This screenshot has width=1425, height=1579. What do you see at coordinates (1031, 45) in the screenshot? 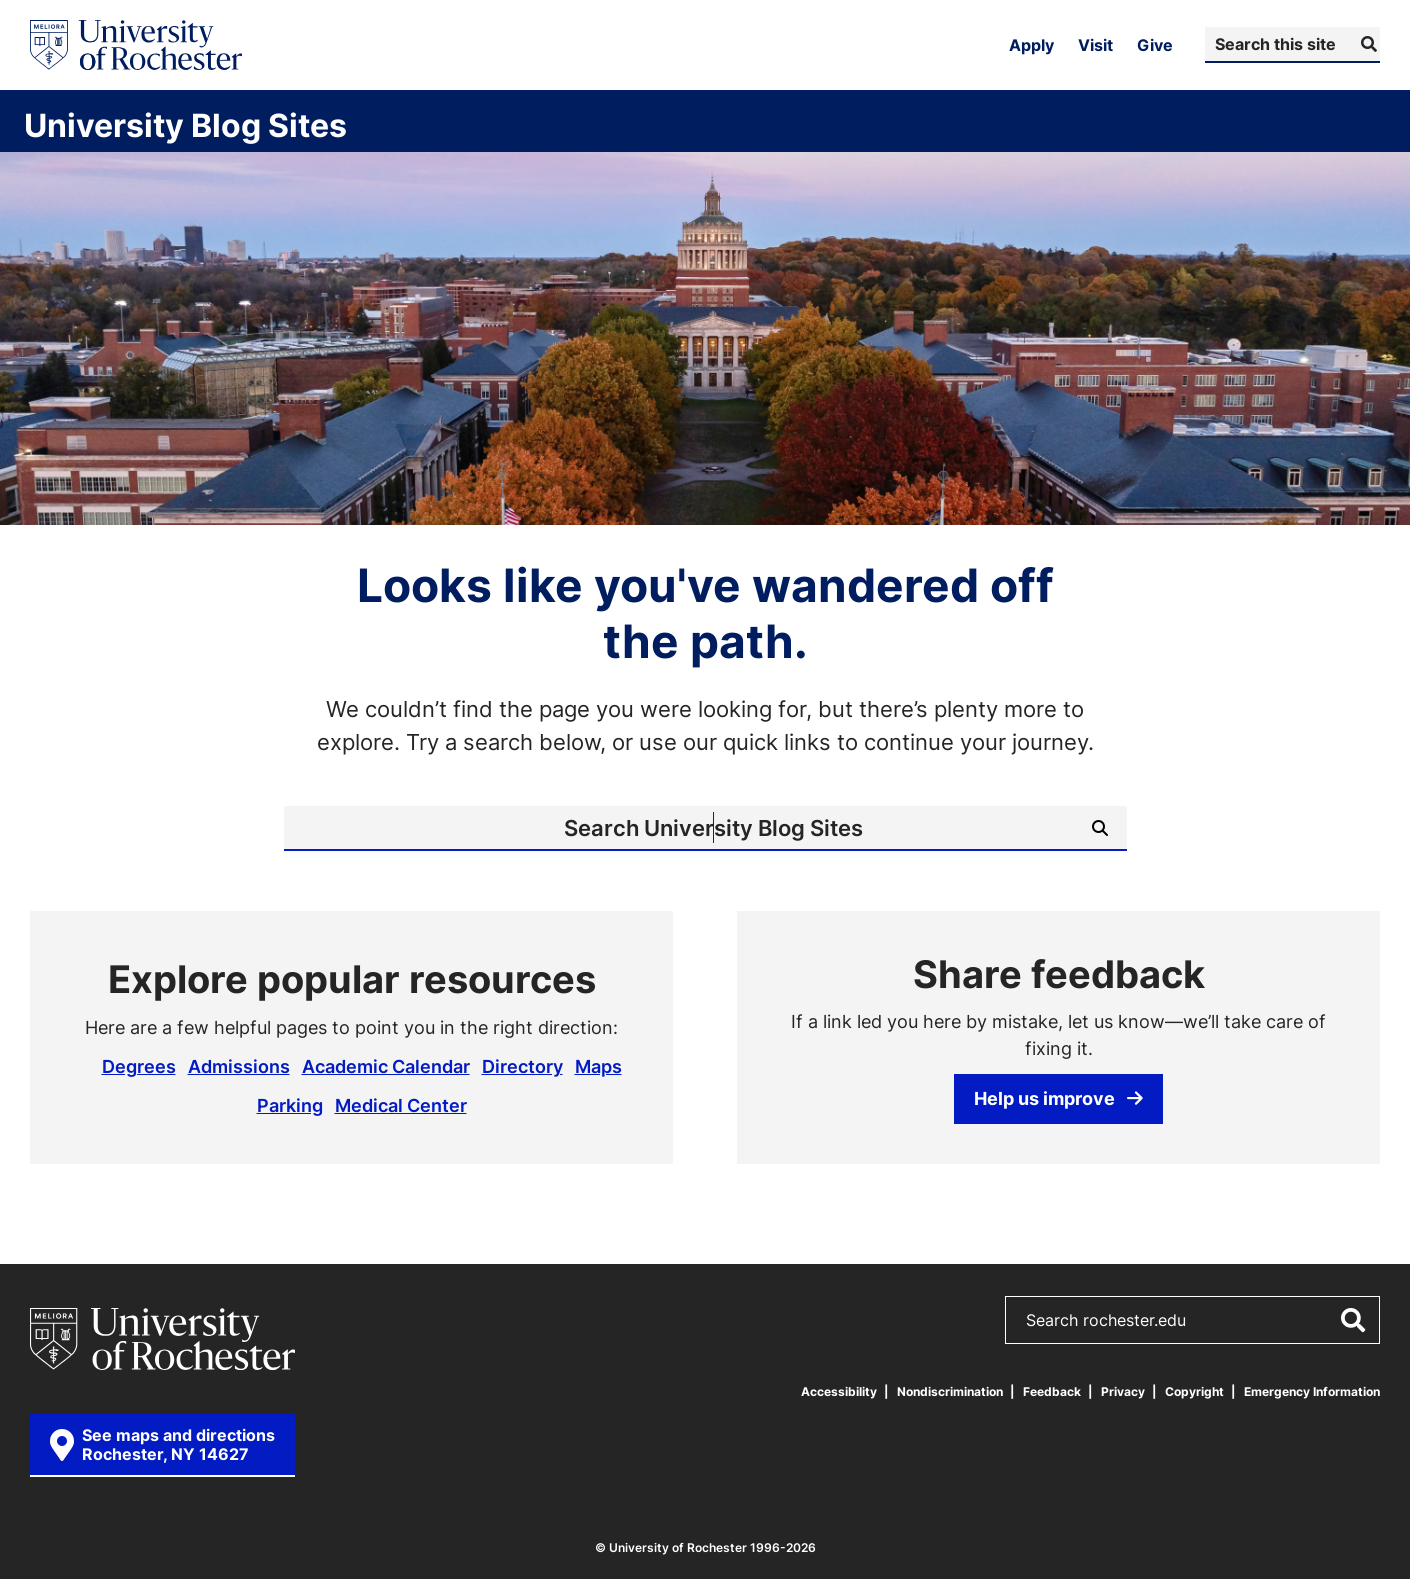
I see `Apply` at bounding box center [1031, 45].